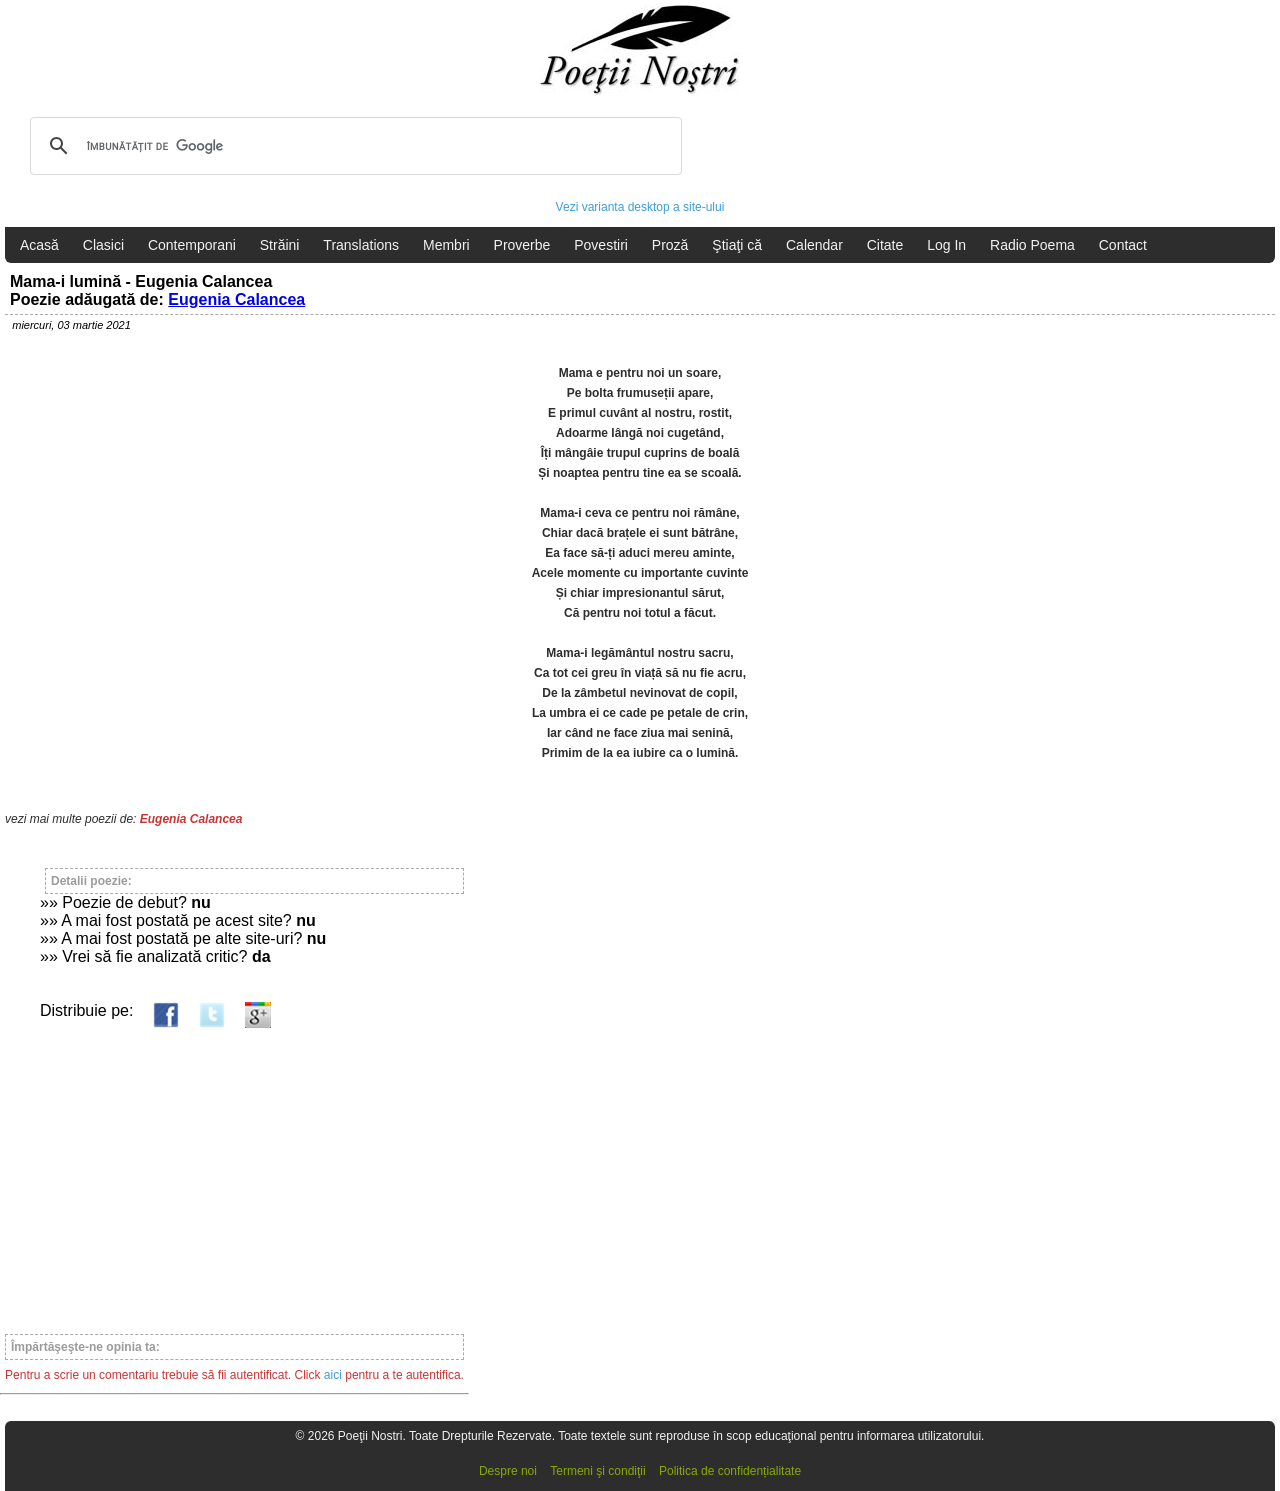  What do you see at coordinates (946, 245) in the screenshot?
I see `Log In` at bounding box center [946, 245].